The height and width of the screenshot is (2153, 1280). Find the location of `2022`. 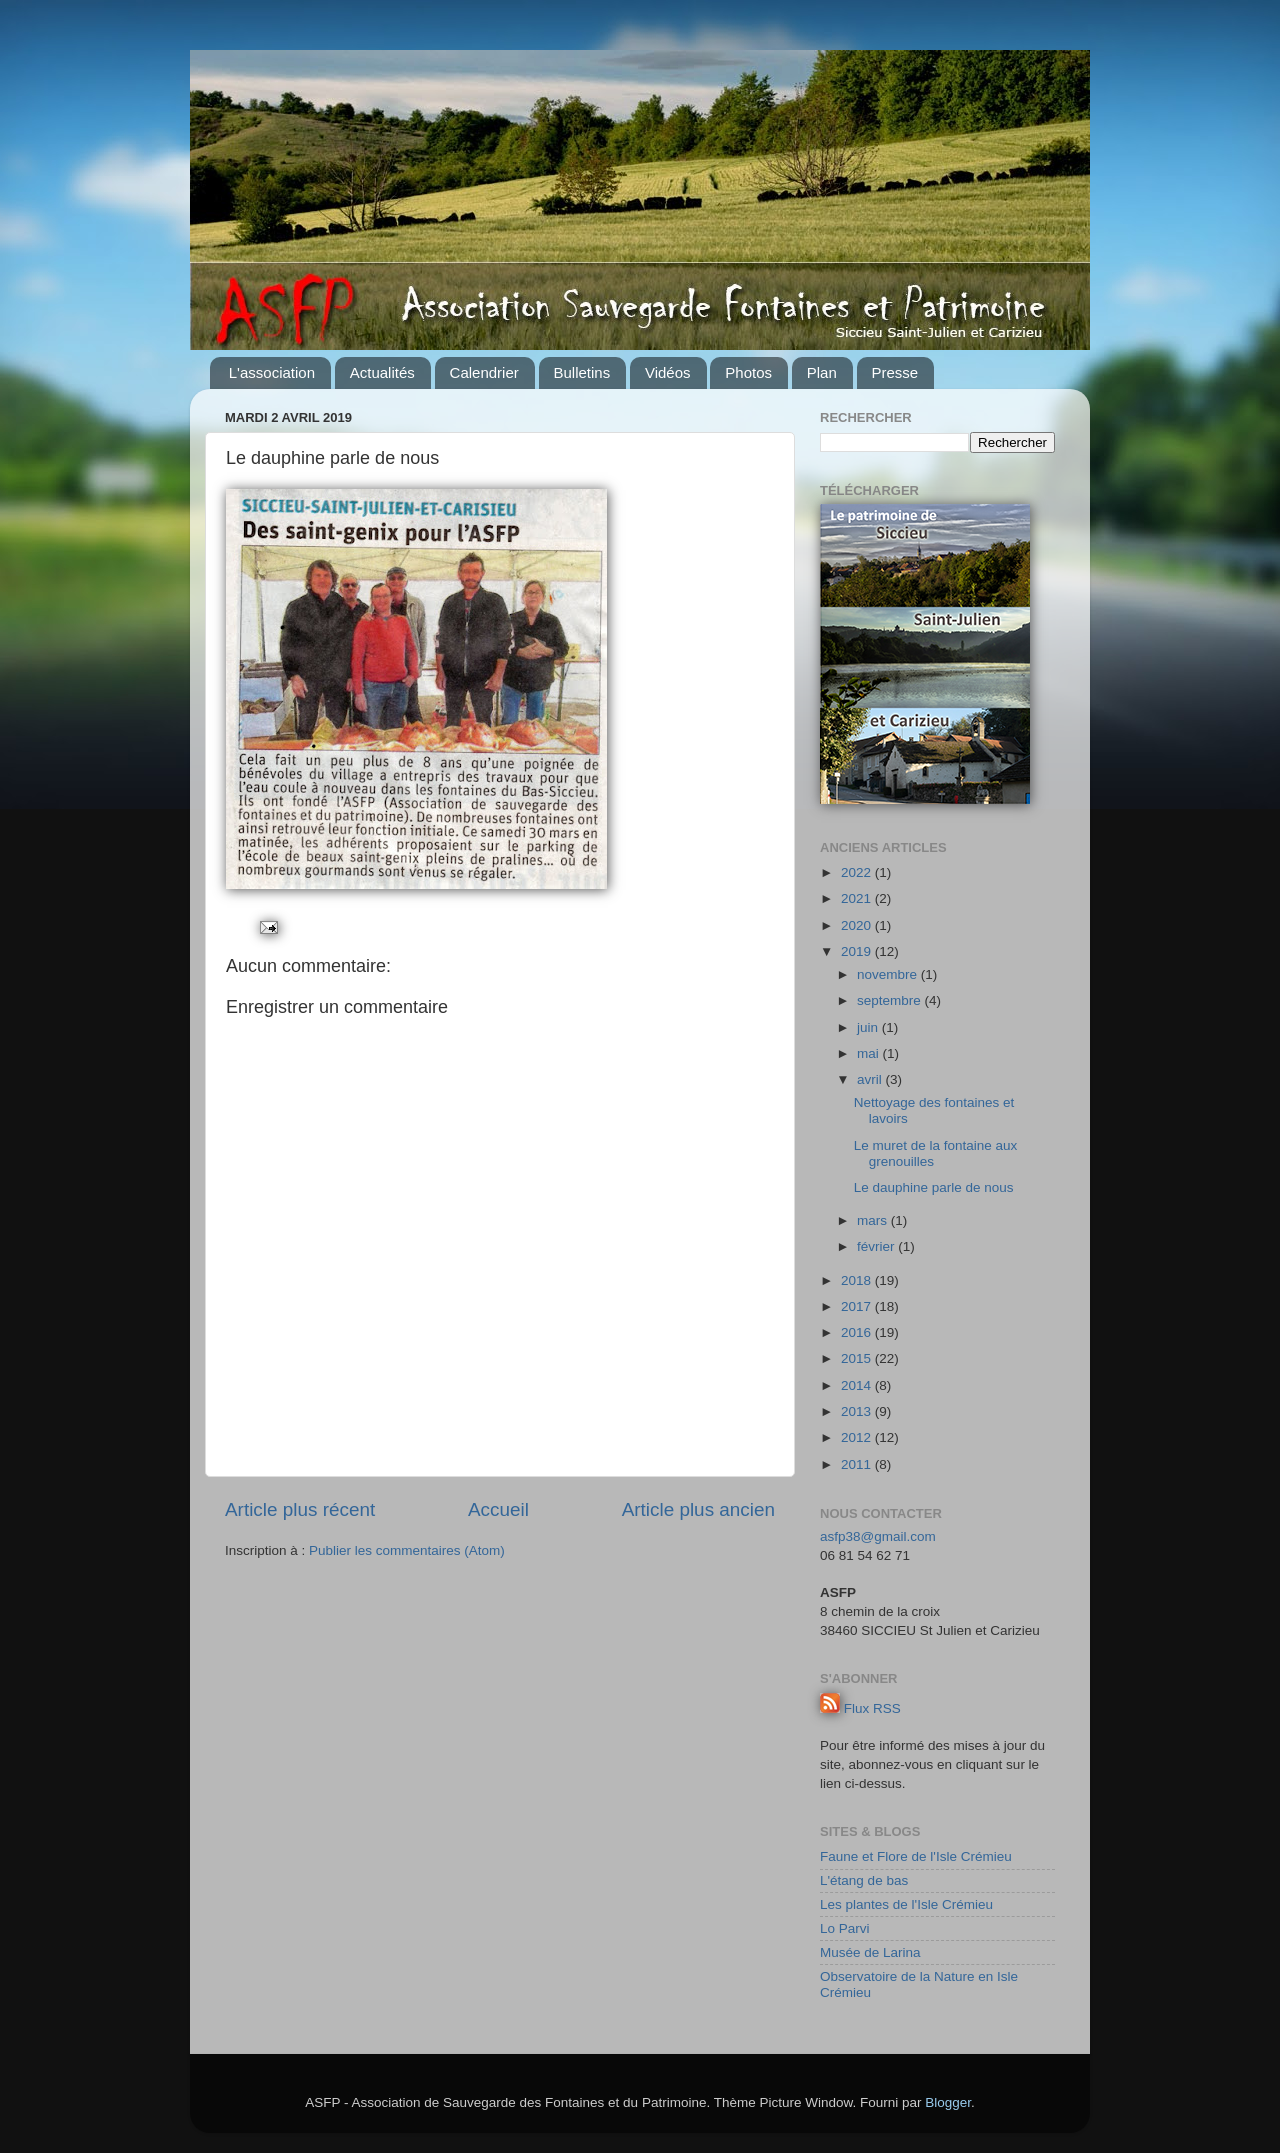

2022 is located at coordinates (858, 872).